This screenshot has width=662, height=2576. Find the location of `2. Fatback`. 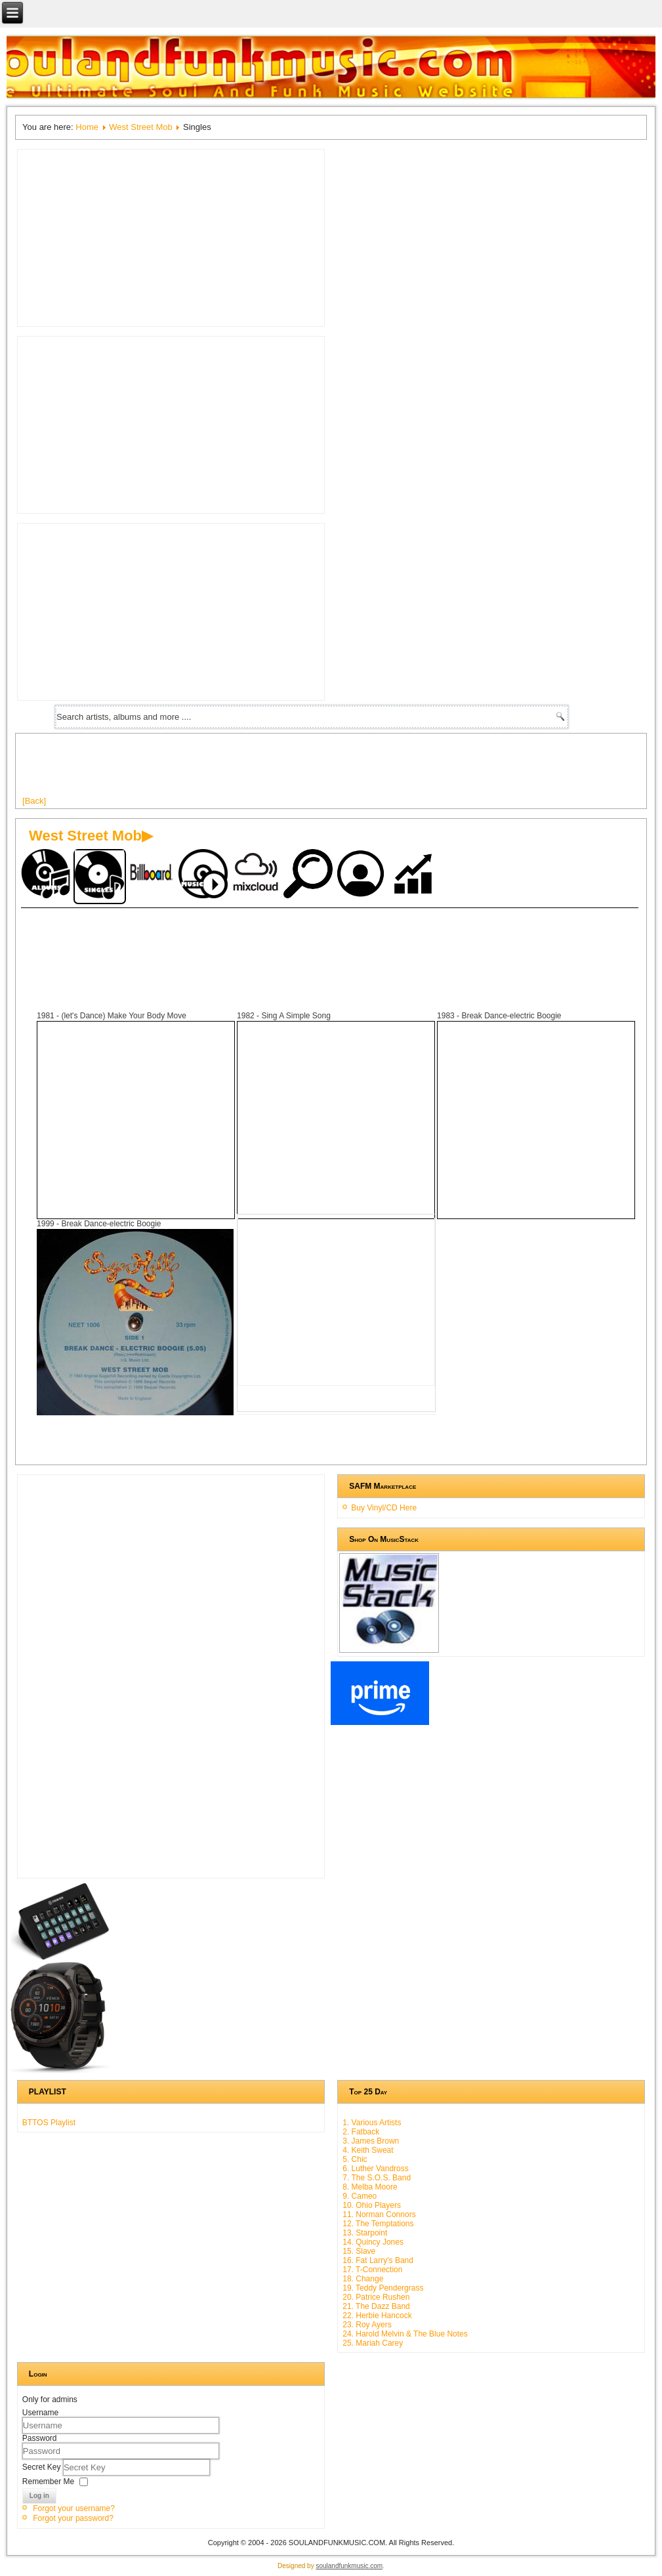

2. Fatback is located at coordinates (360, 2131).